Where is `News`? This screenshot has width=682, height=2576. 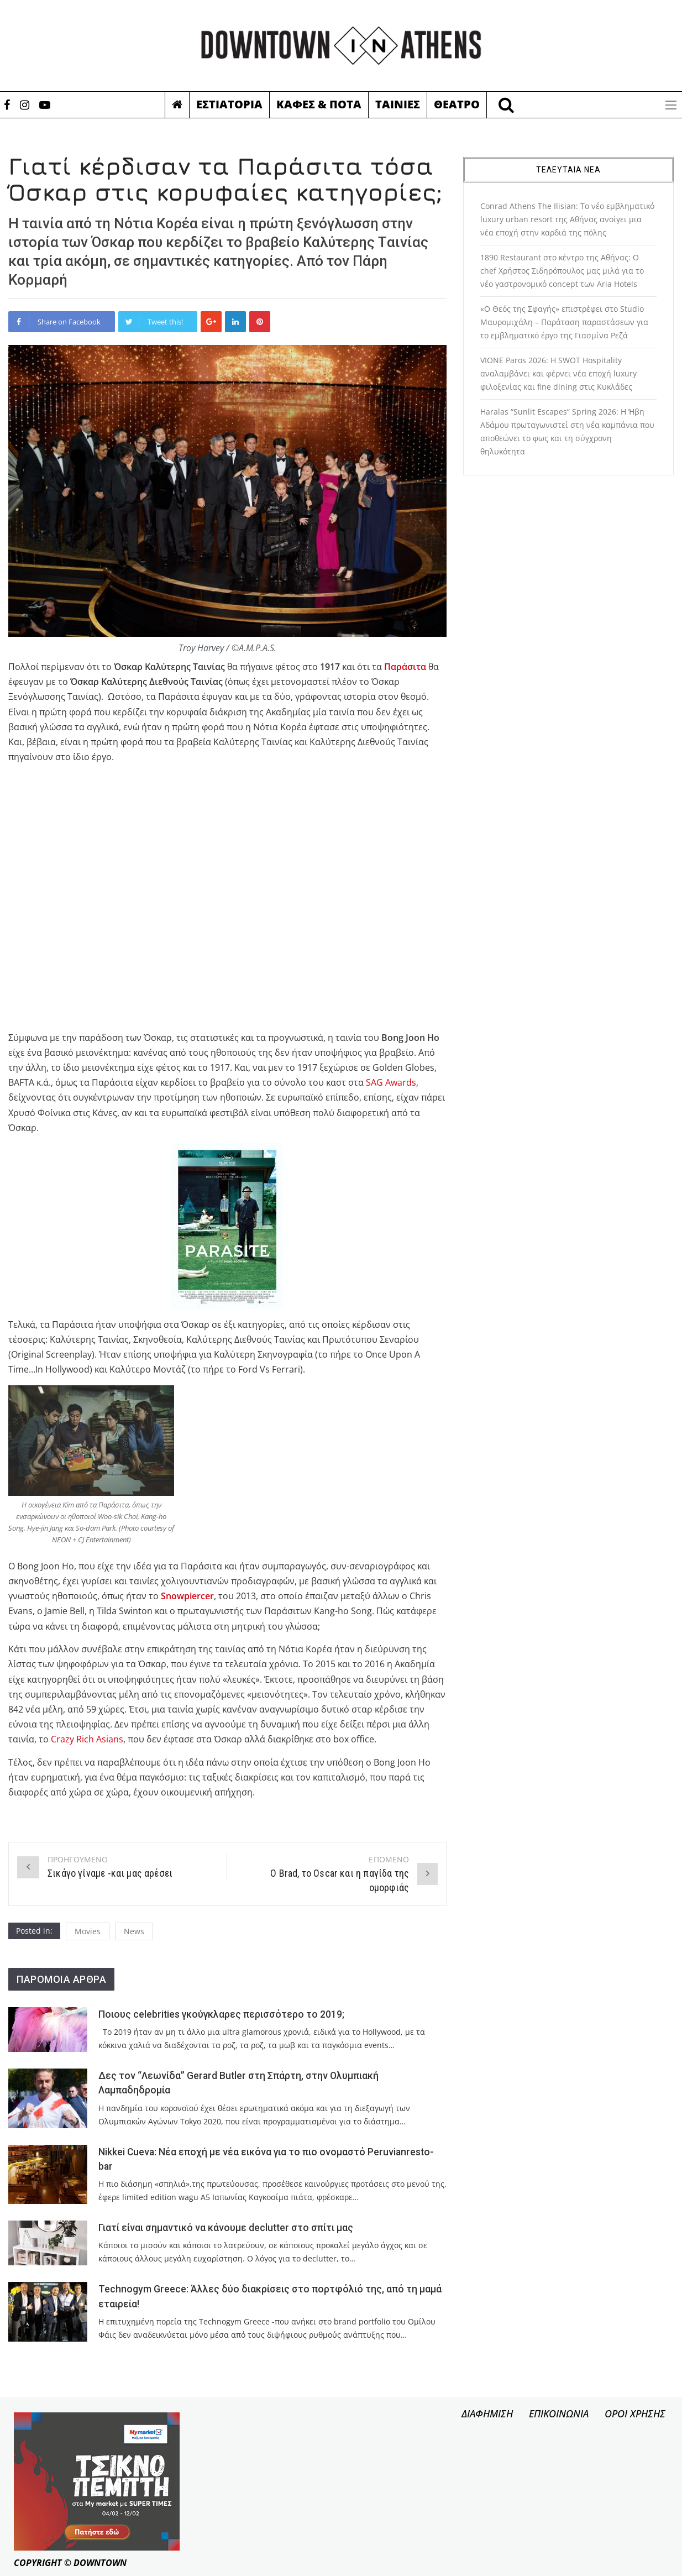 News is located at coordinates (134, 1931).